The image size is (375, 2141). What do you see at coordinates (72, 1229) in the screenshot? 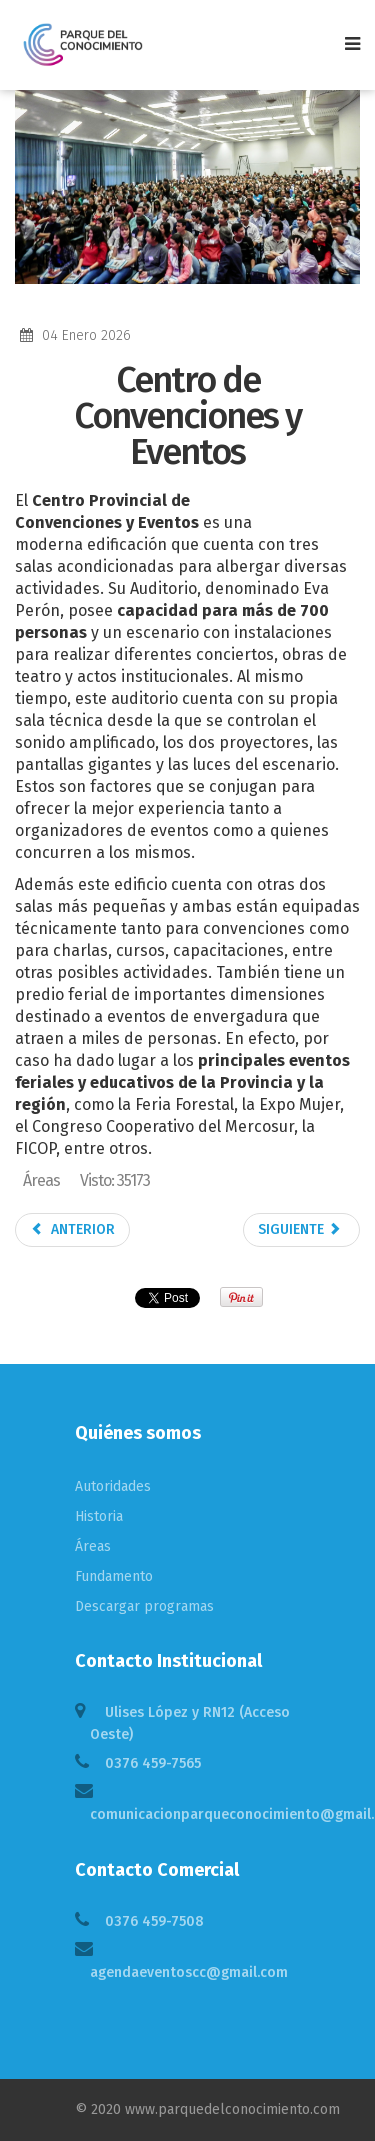
I see `Anterior` at bounding box center [72, 1229].